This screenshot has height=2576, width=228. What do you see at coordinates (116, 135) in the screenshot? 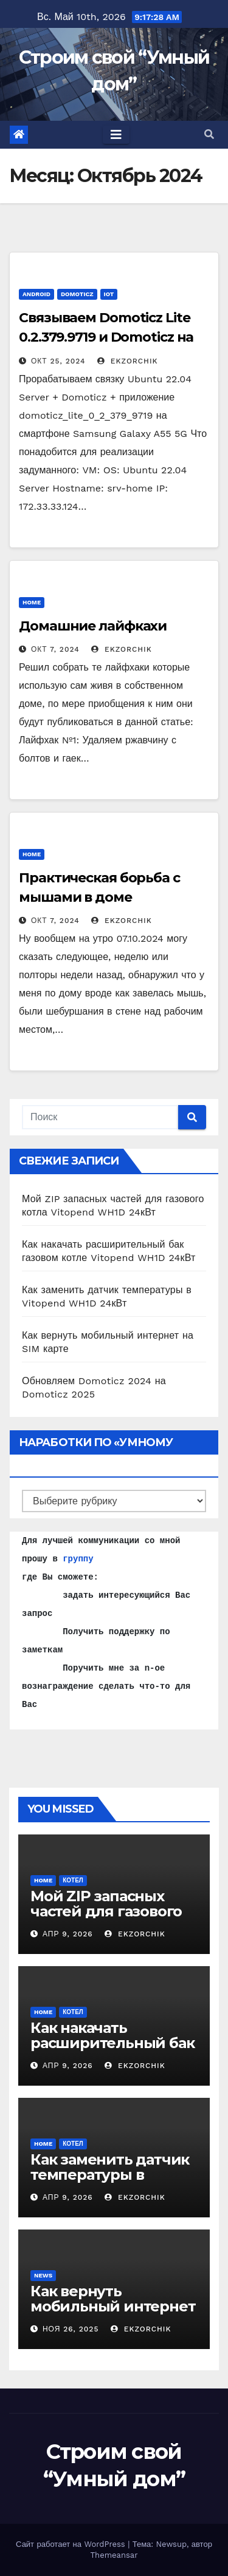
I see `[Toggle navigation]` at bounding box center [116, 135].